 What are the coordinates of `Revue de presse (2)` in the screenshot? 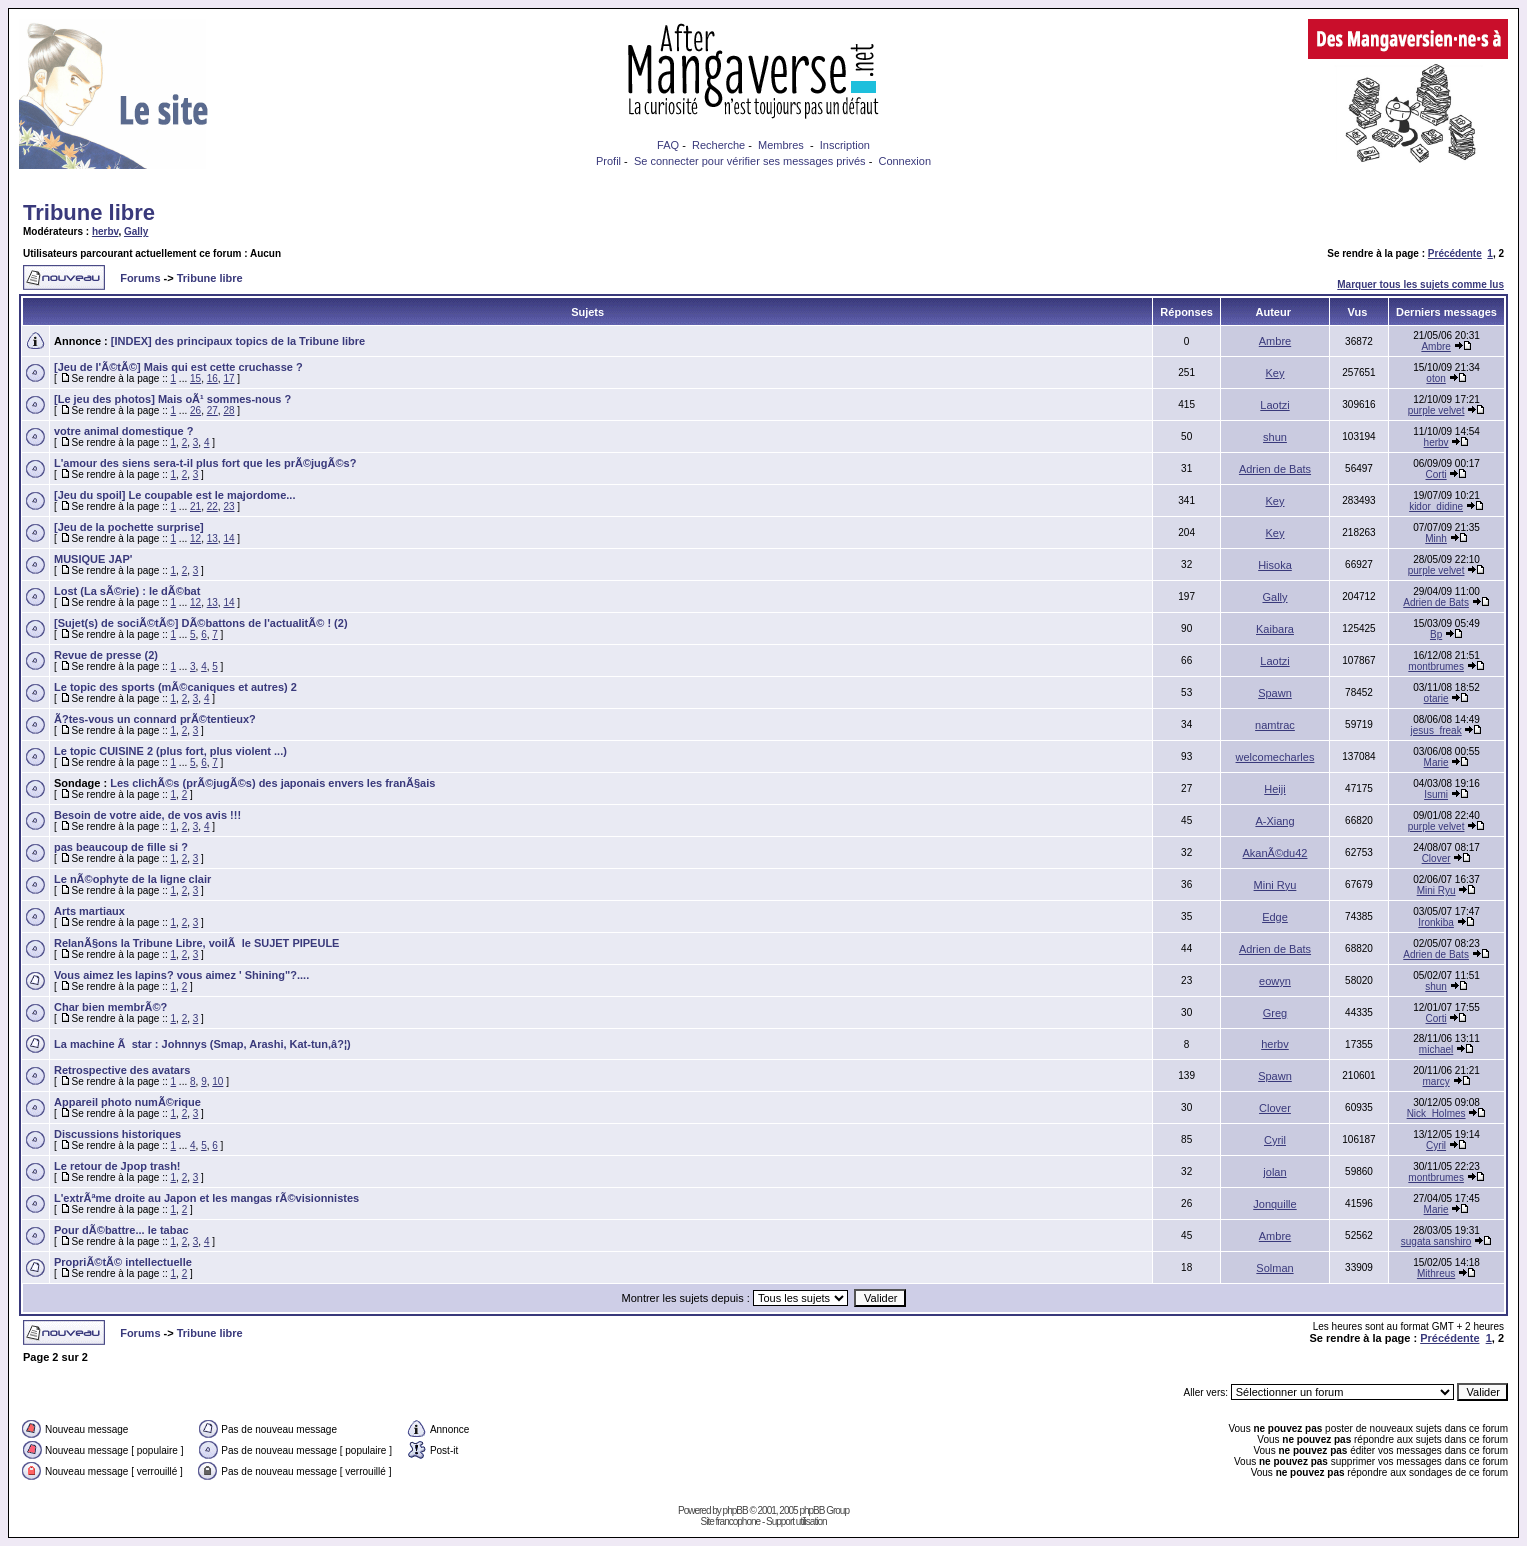 It's located at (106, 655).